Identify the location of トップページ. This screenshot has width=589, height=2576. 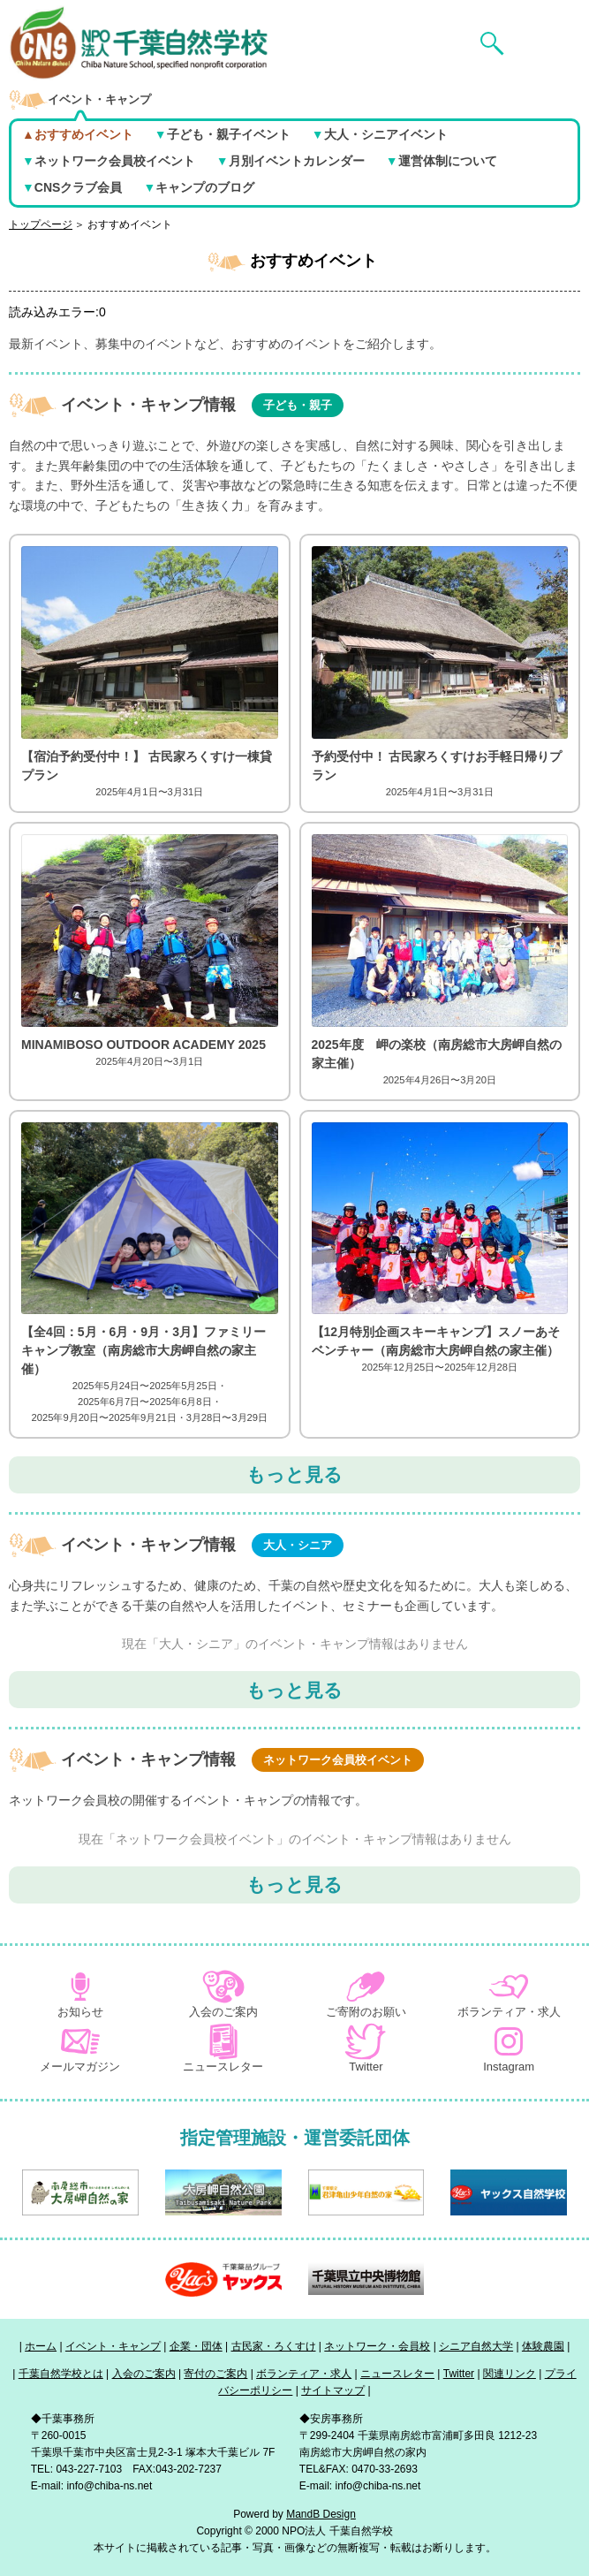
(40, 224).